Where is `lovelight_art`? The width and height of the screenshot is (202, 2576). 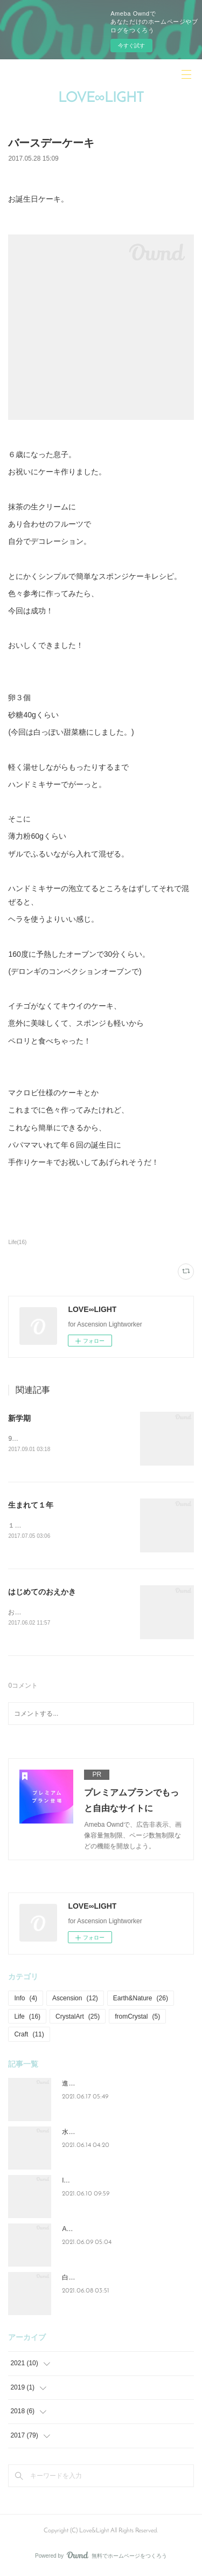
lovelight_art is located at coordinates (79, 2182).